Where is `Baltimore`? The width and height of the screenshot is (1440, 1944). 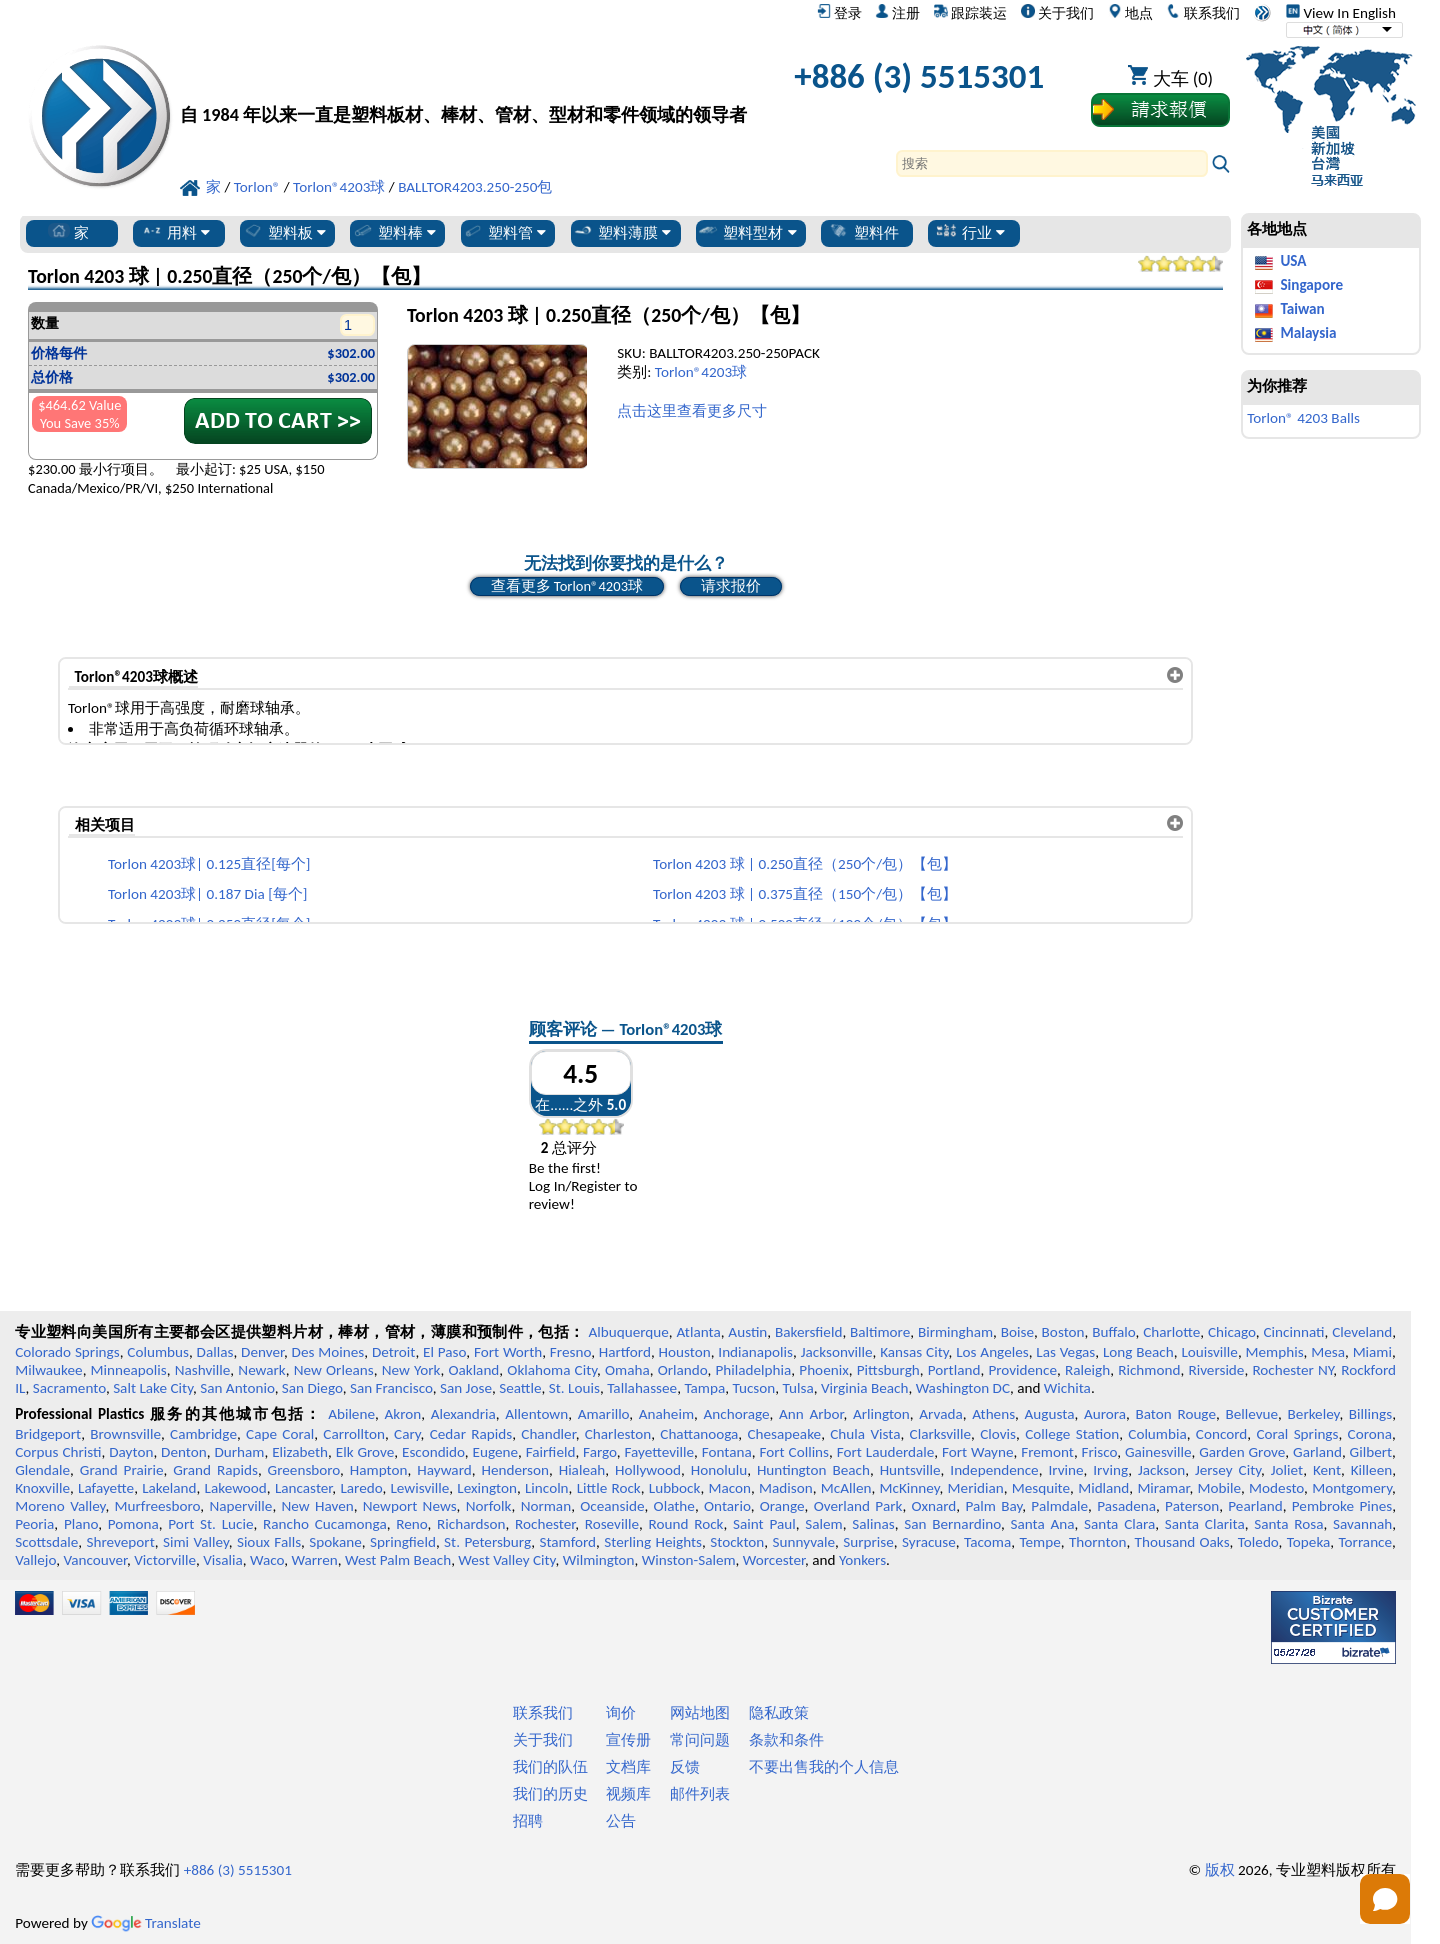
Baltimore is located at coordinates (880, 1332).